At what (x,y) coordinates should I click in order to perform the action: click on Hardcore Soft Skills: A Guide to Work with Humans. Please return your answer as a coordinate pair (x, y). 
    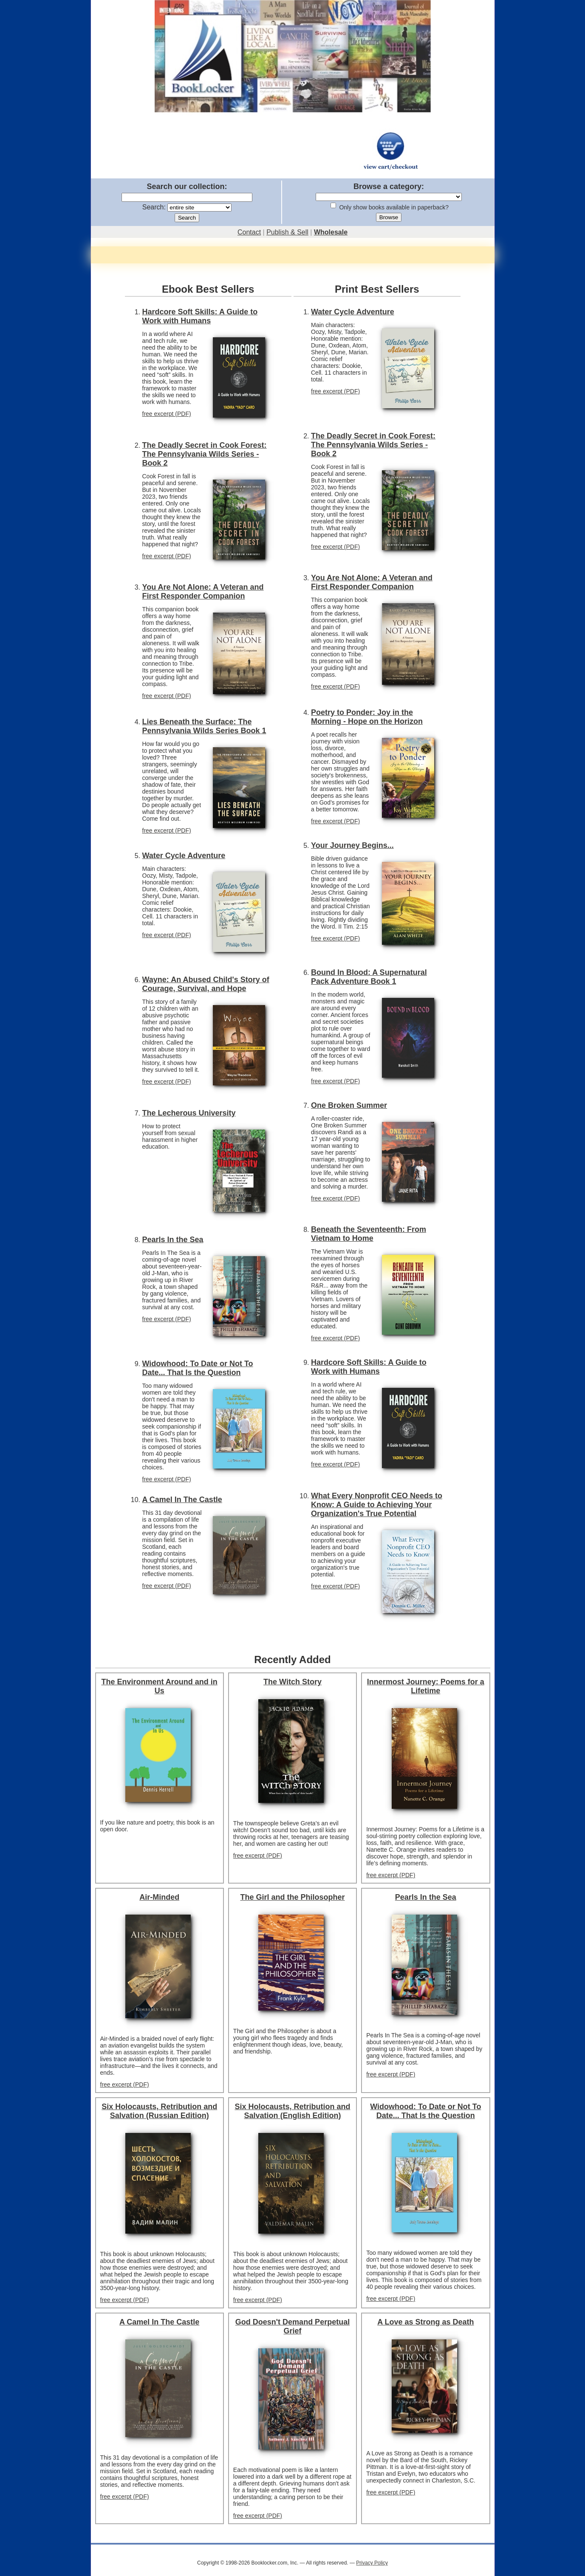
    Looking at the image, I should click on (200, 316).